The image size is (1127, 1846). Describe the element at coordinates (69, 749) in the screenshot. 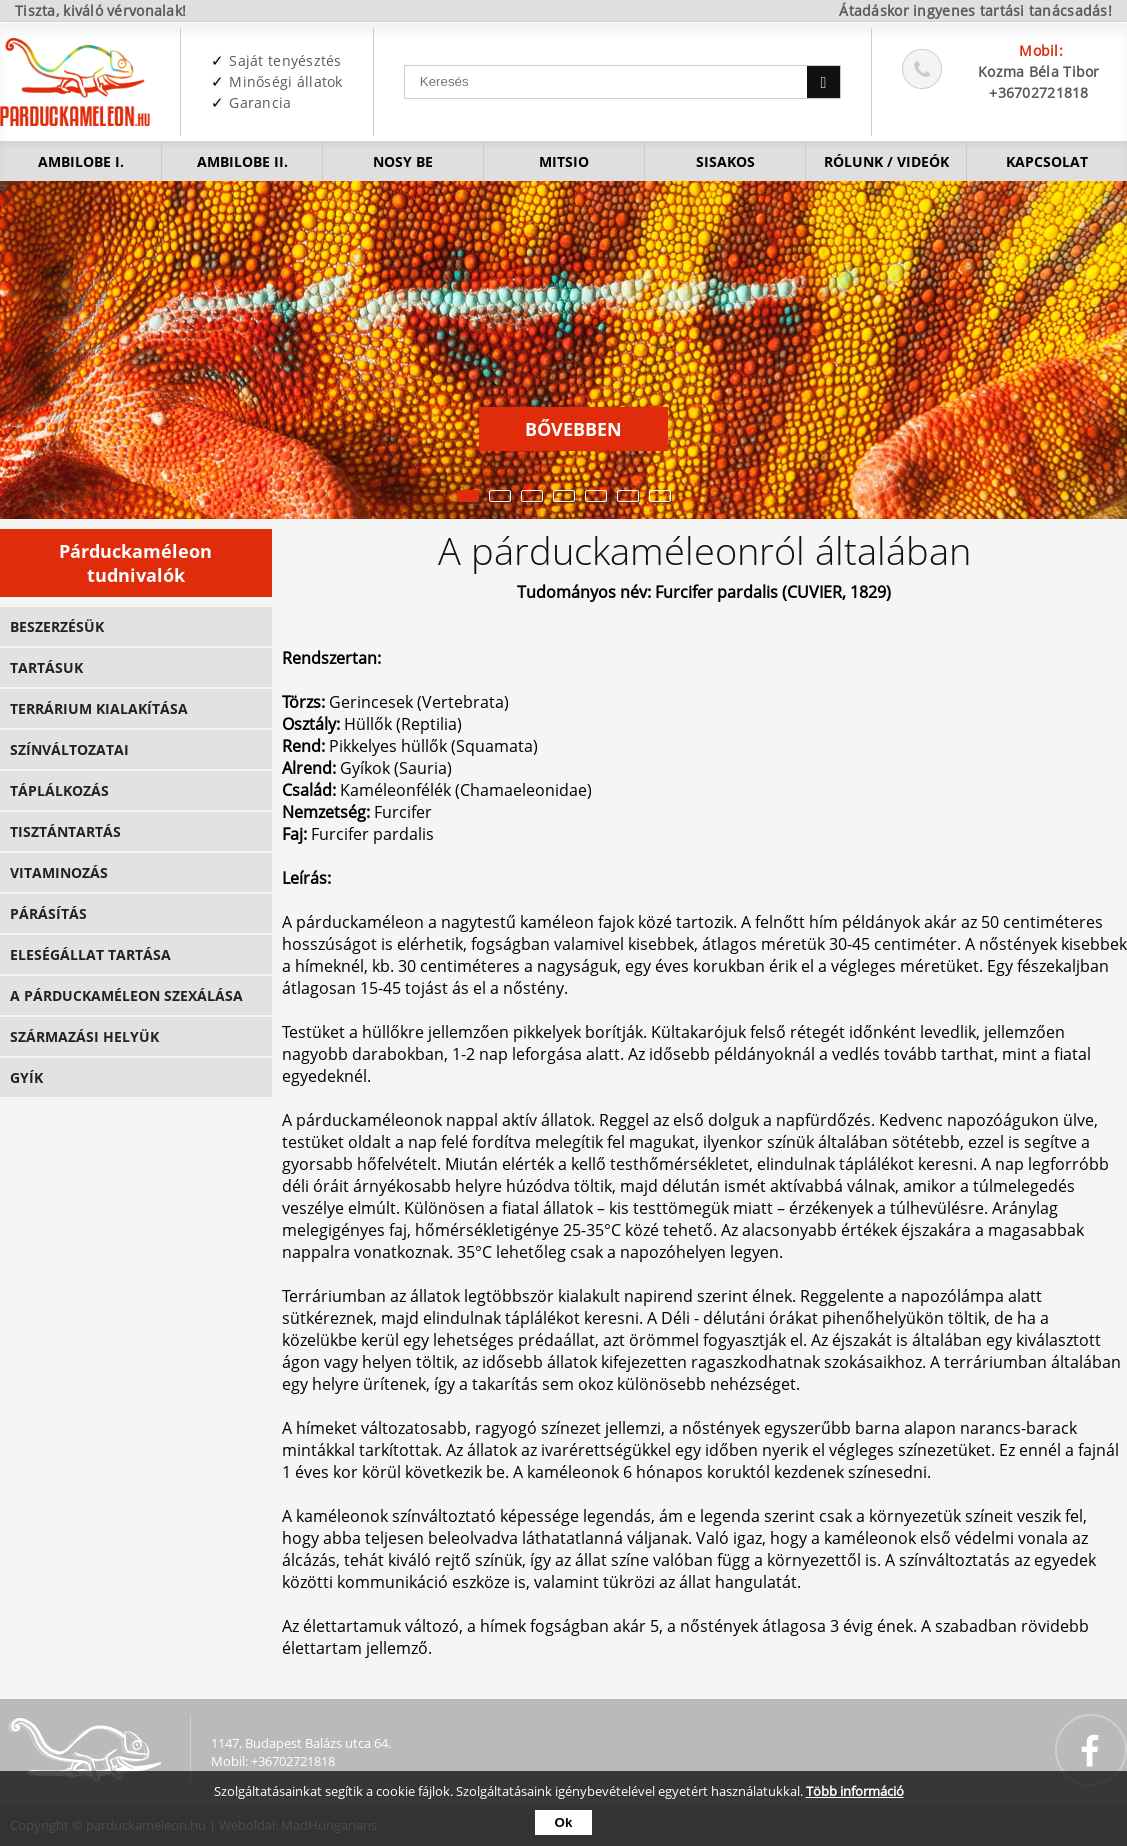

I see `Színváltozatai` at that location.